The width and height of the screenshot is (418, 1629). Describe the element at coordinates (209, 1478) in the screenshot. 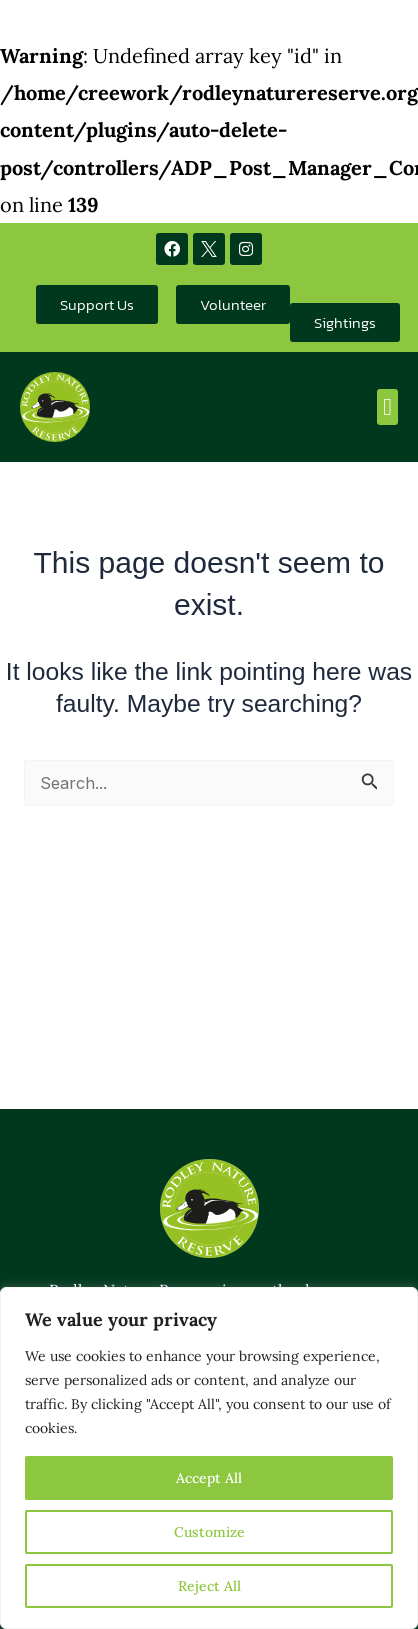

I see `Accept All` at that location.